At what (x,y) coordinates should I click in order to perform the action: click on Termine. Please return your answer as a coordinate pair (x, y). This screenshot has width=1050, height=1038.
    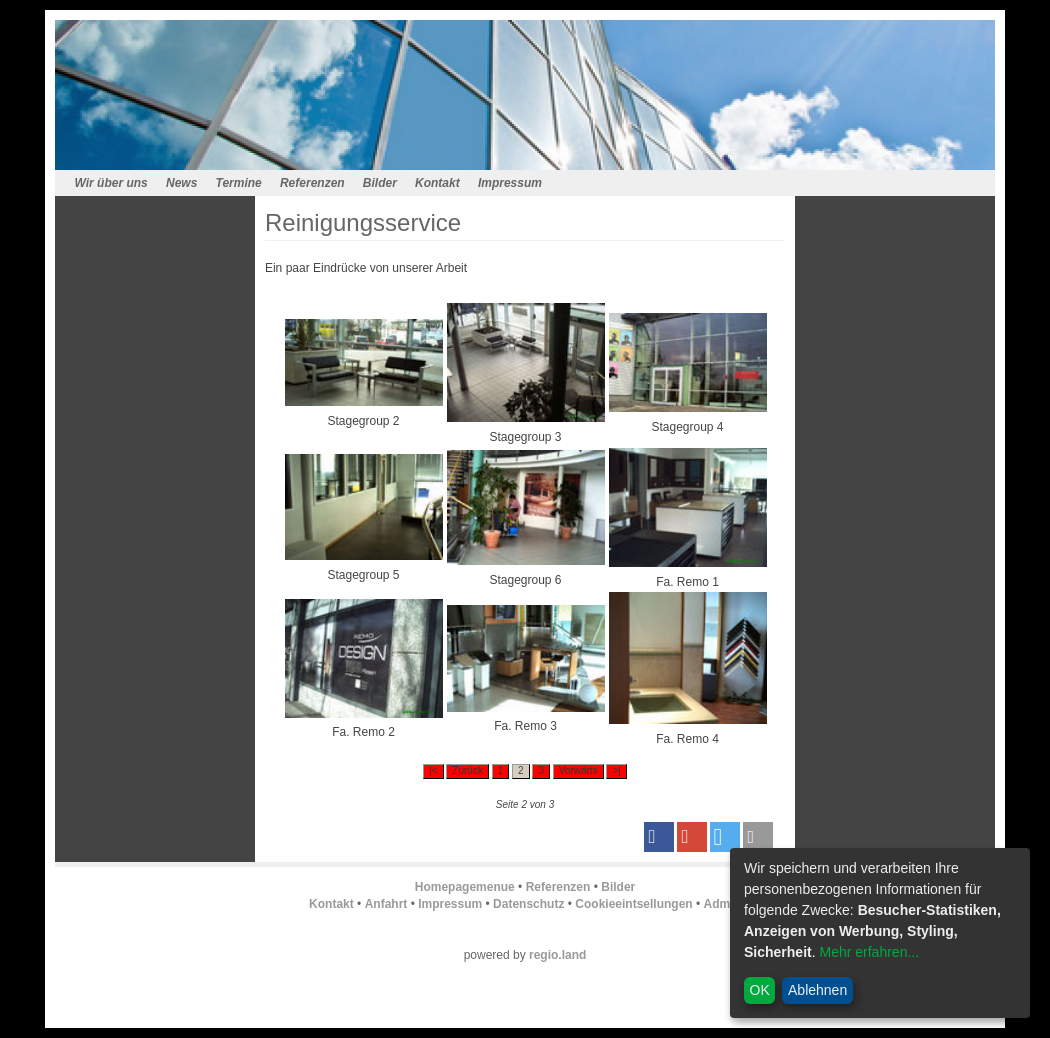
    Looking at the image, I should click on (239, 183).